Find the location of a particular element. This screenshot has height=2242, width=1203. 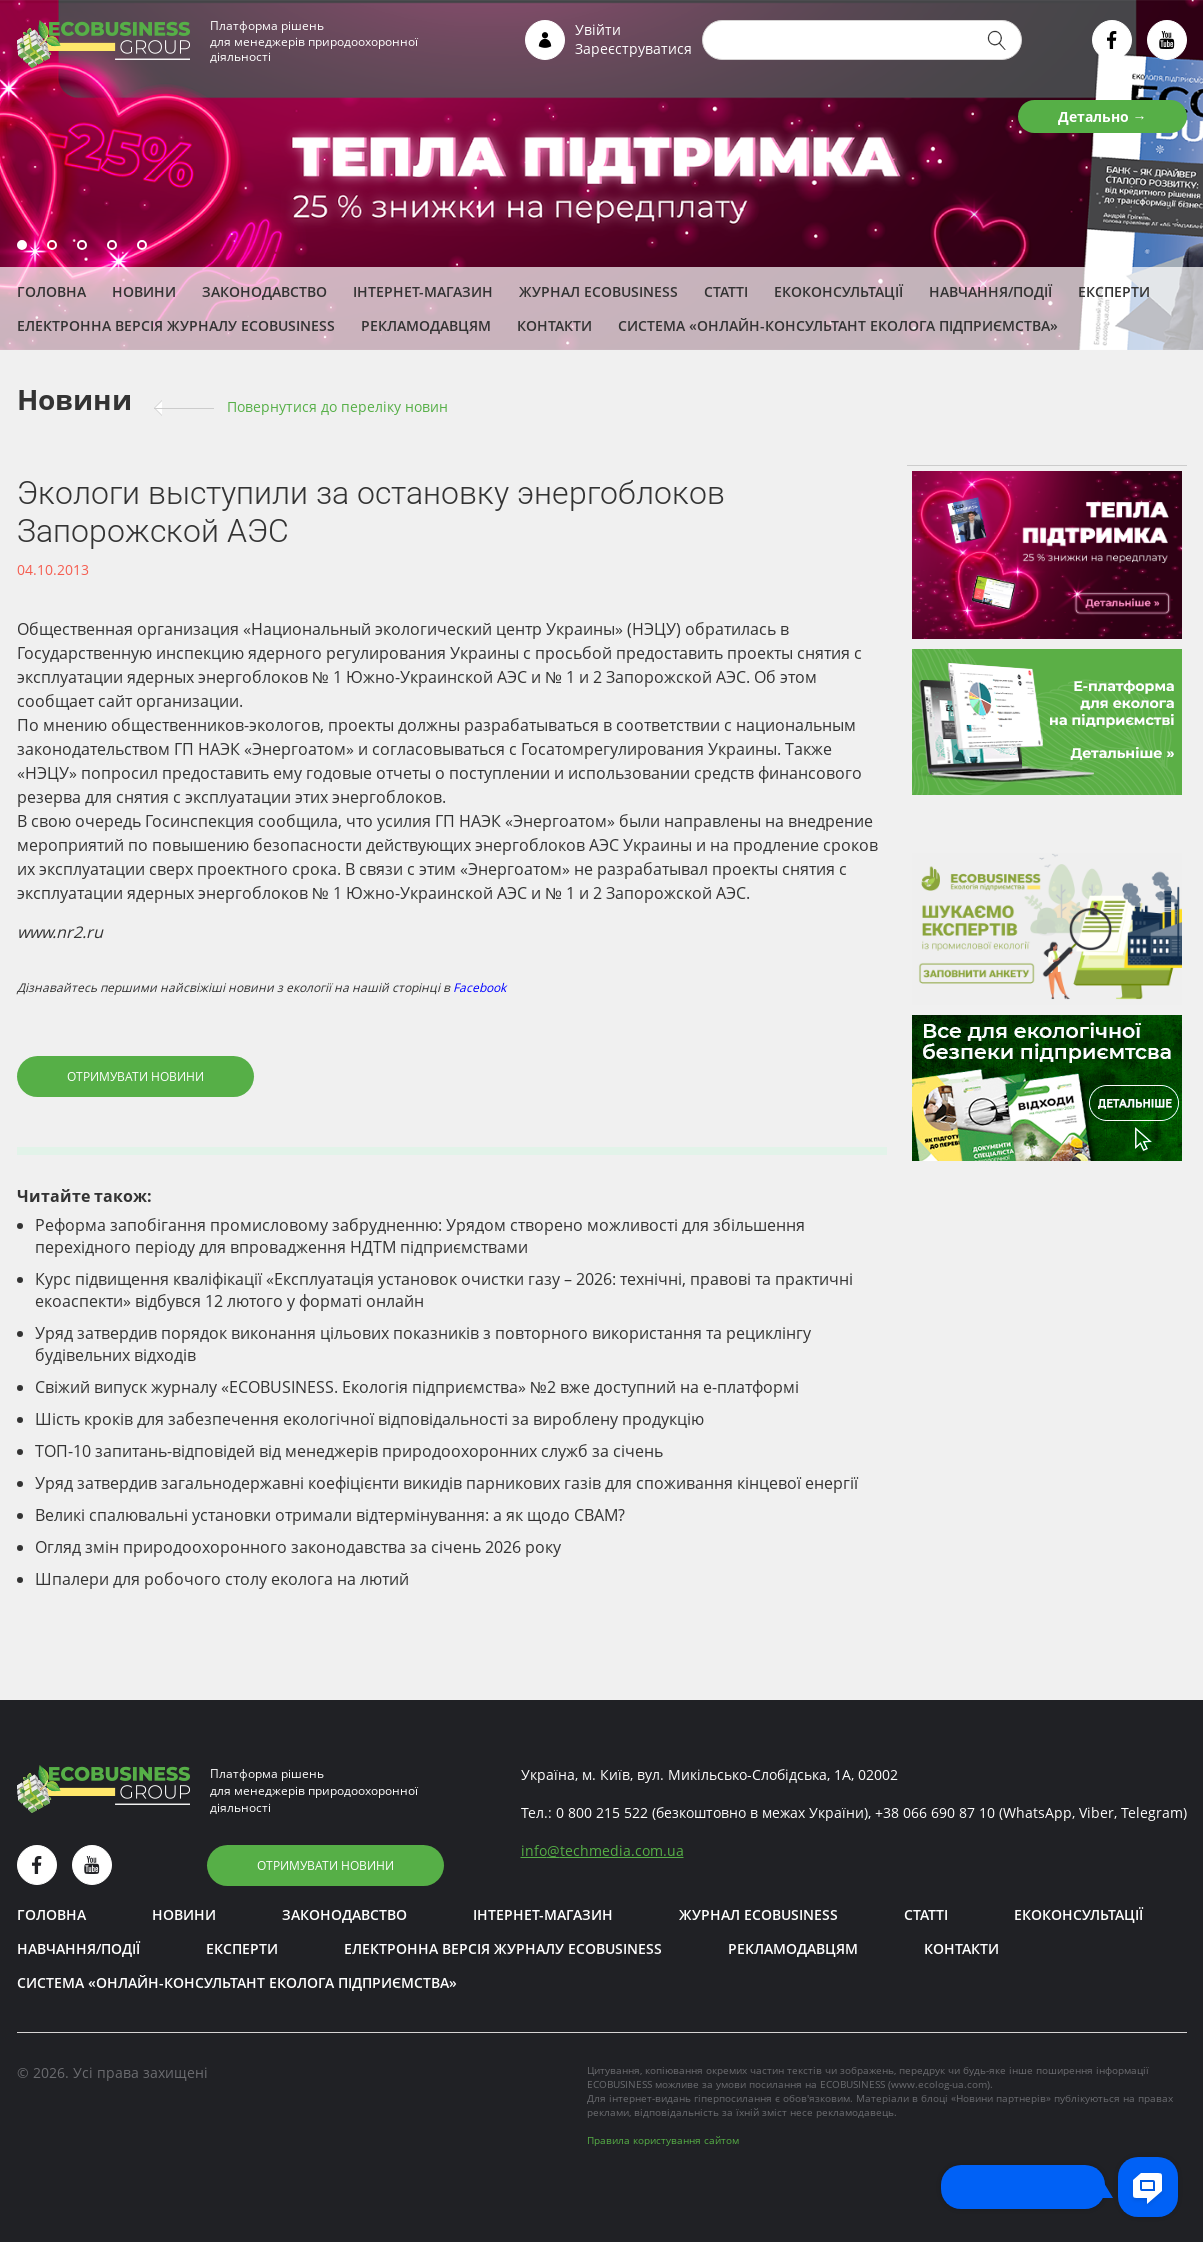

Інтернет-магазин is located at coordinates (423, 291).